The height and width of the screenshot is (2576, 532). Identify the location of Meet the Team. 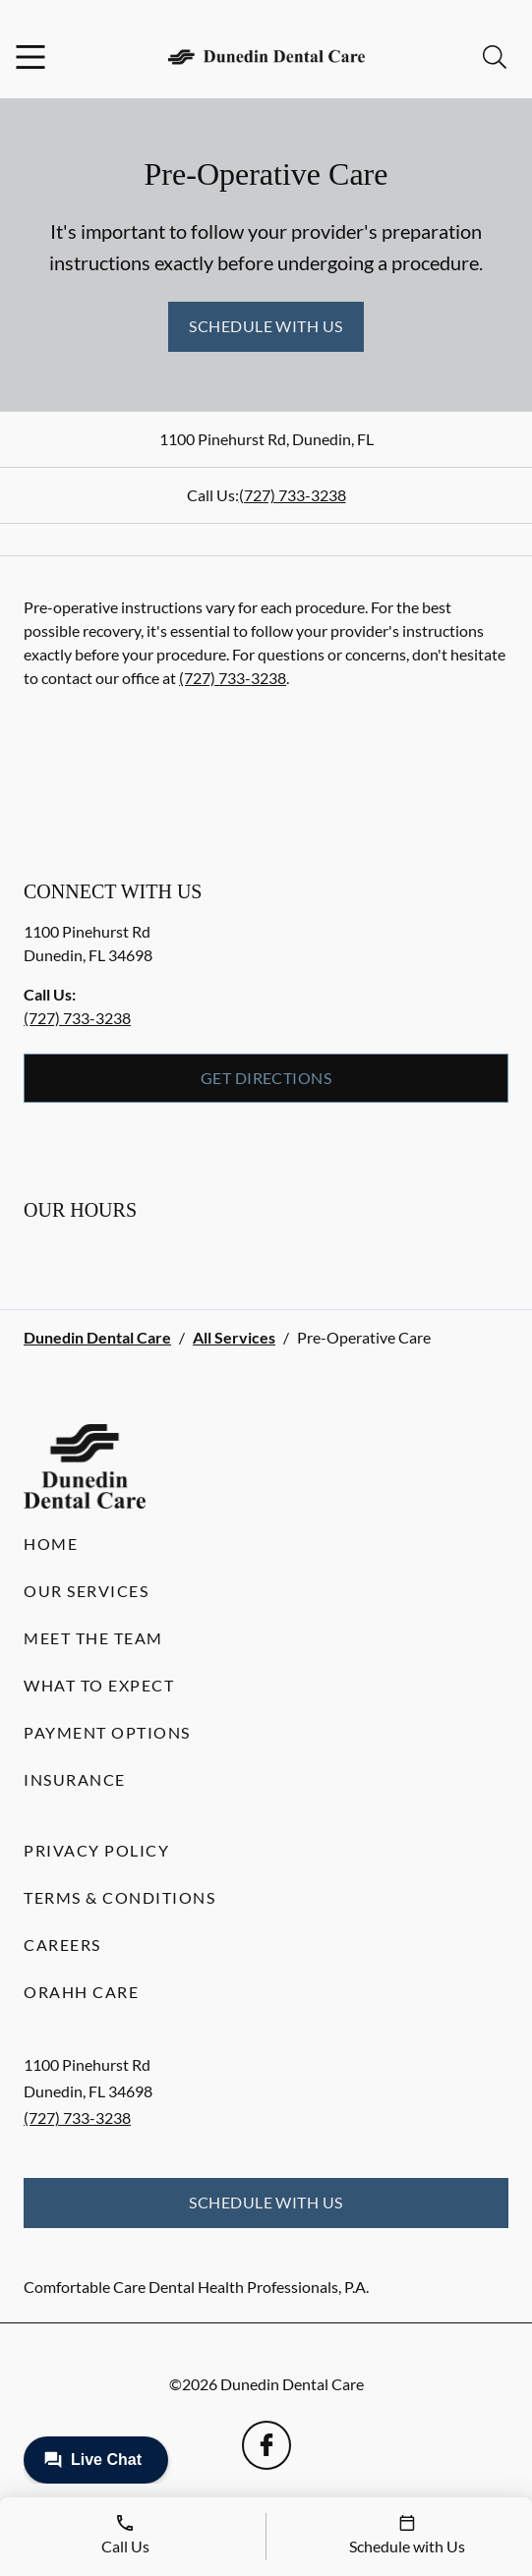
(93, 1638).